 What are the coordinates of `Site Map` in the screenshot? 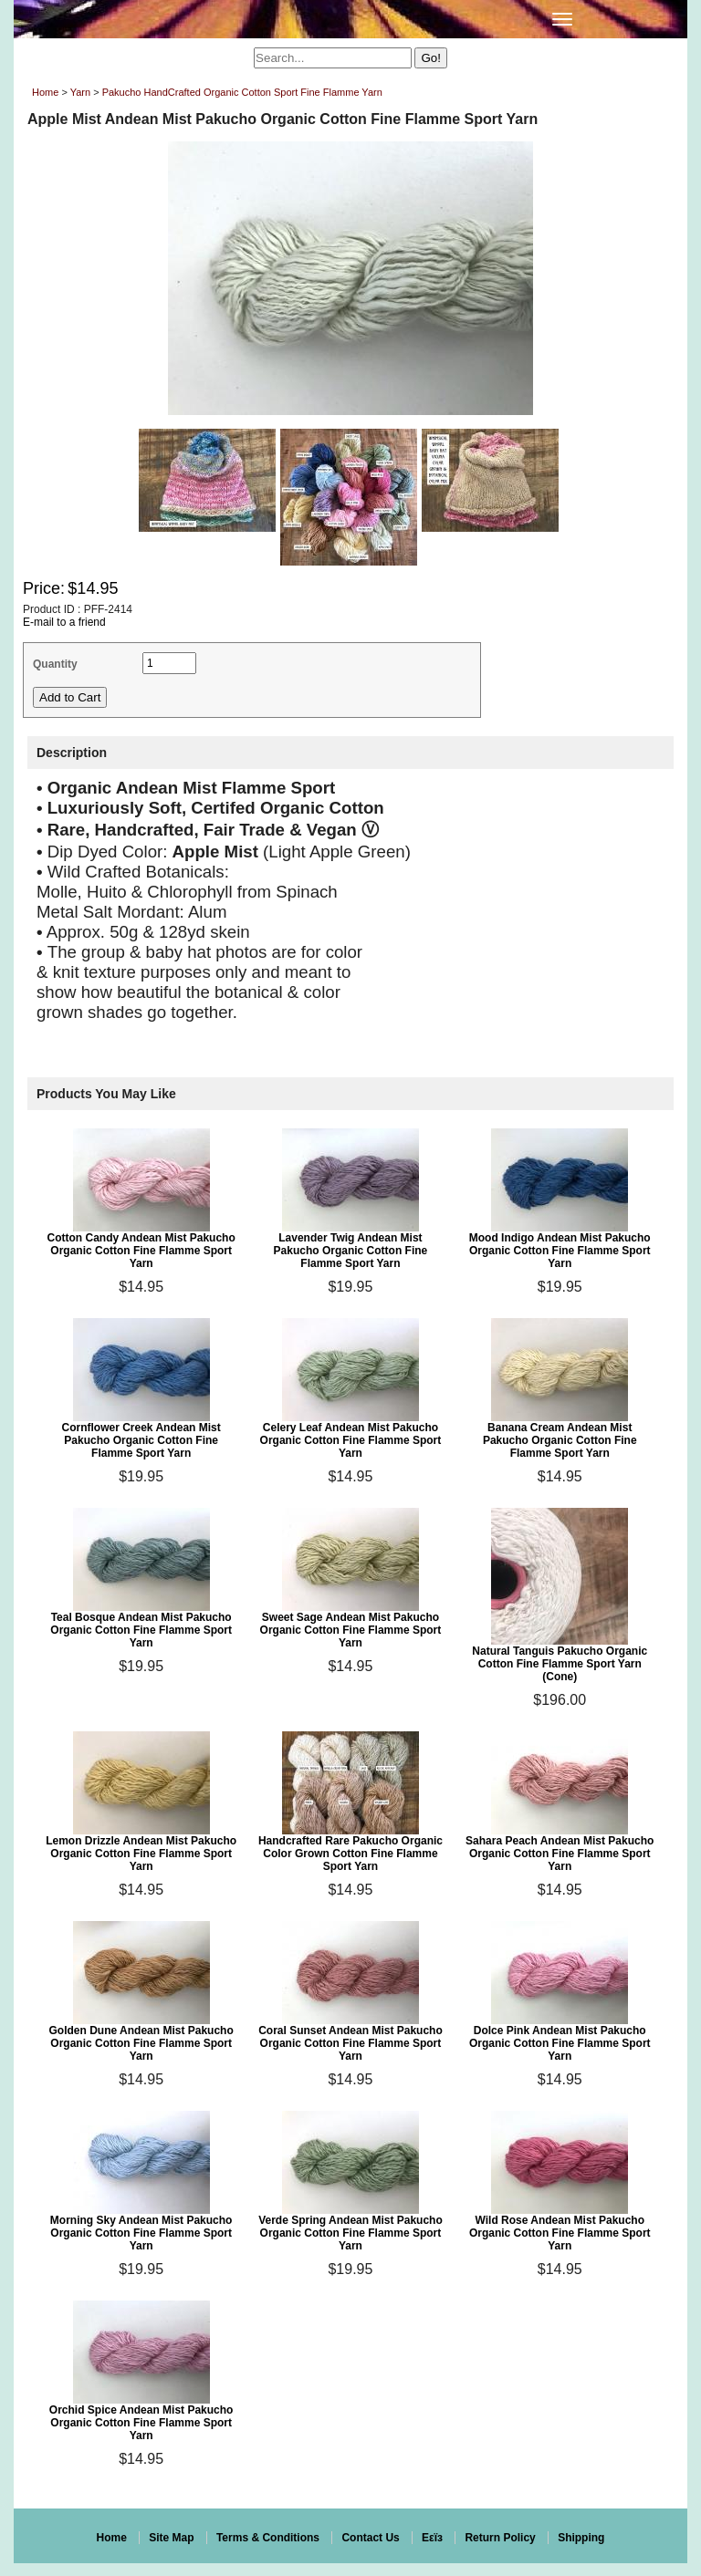 It's located at (171, 2537).